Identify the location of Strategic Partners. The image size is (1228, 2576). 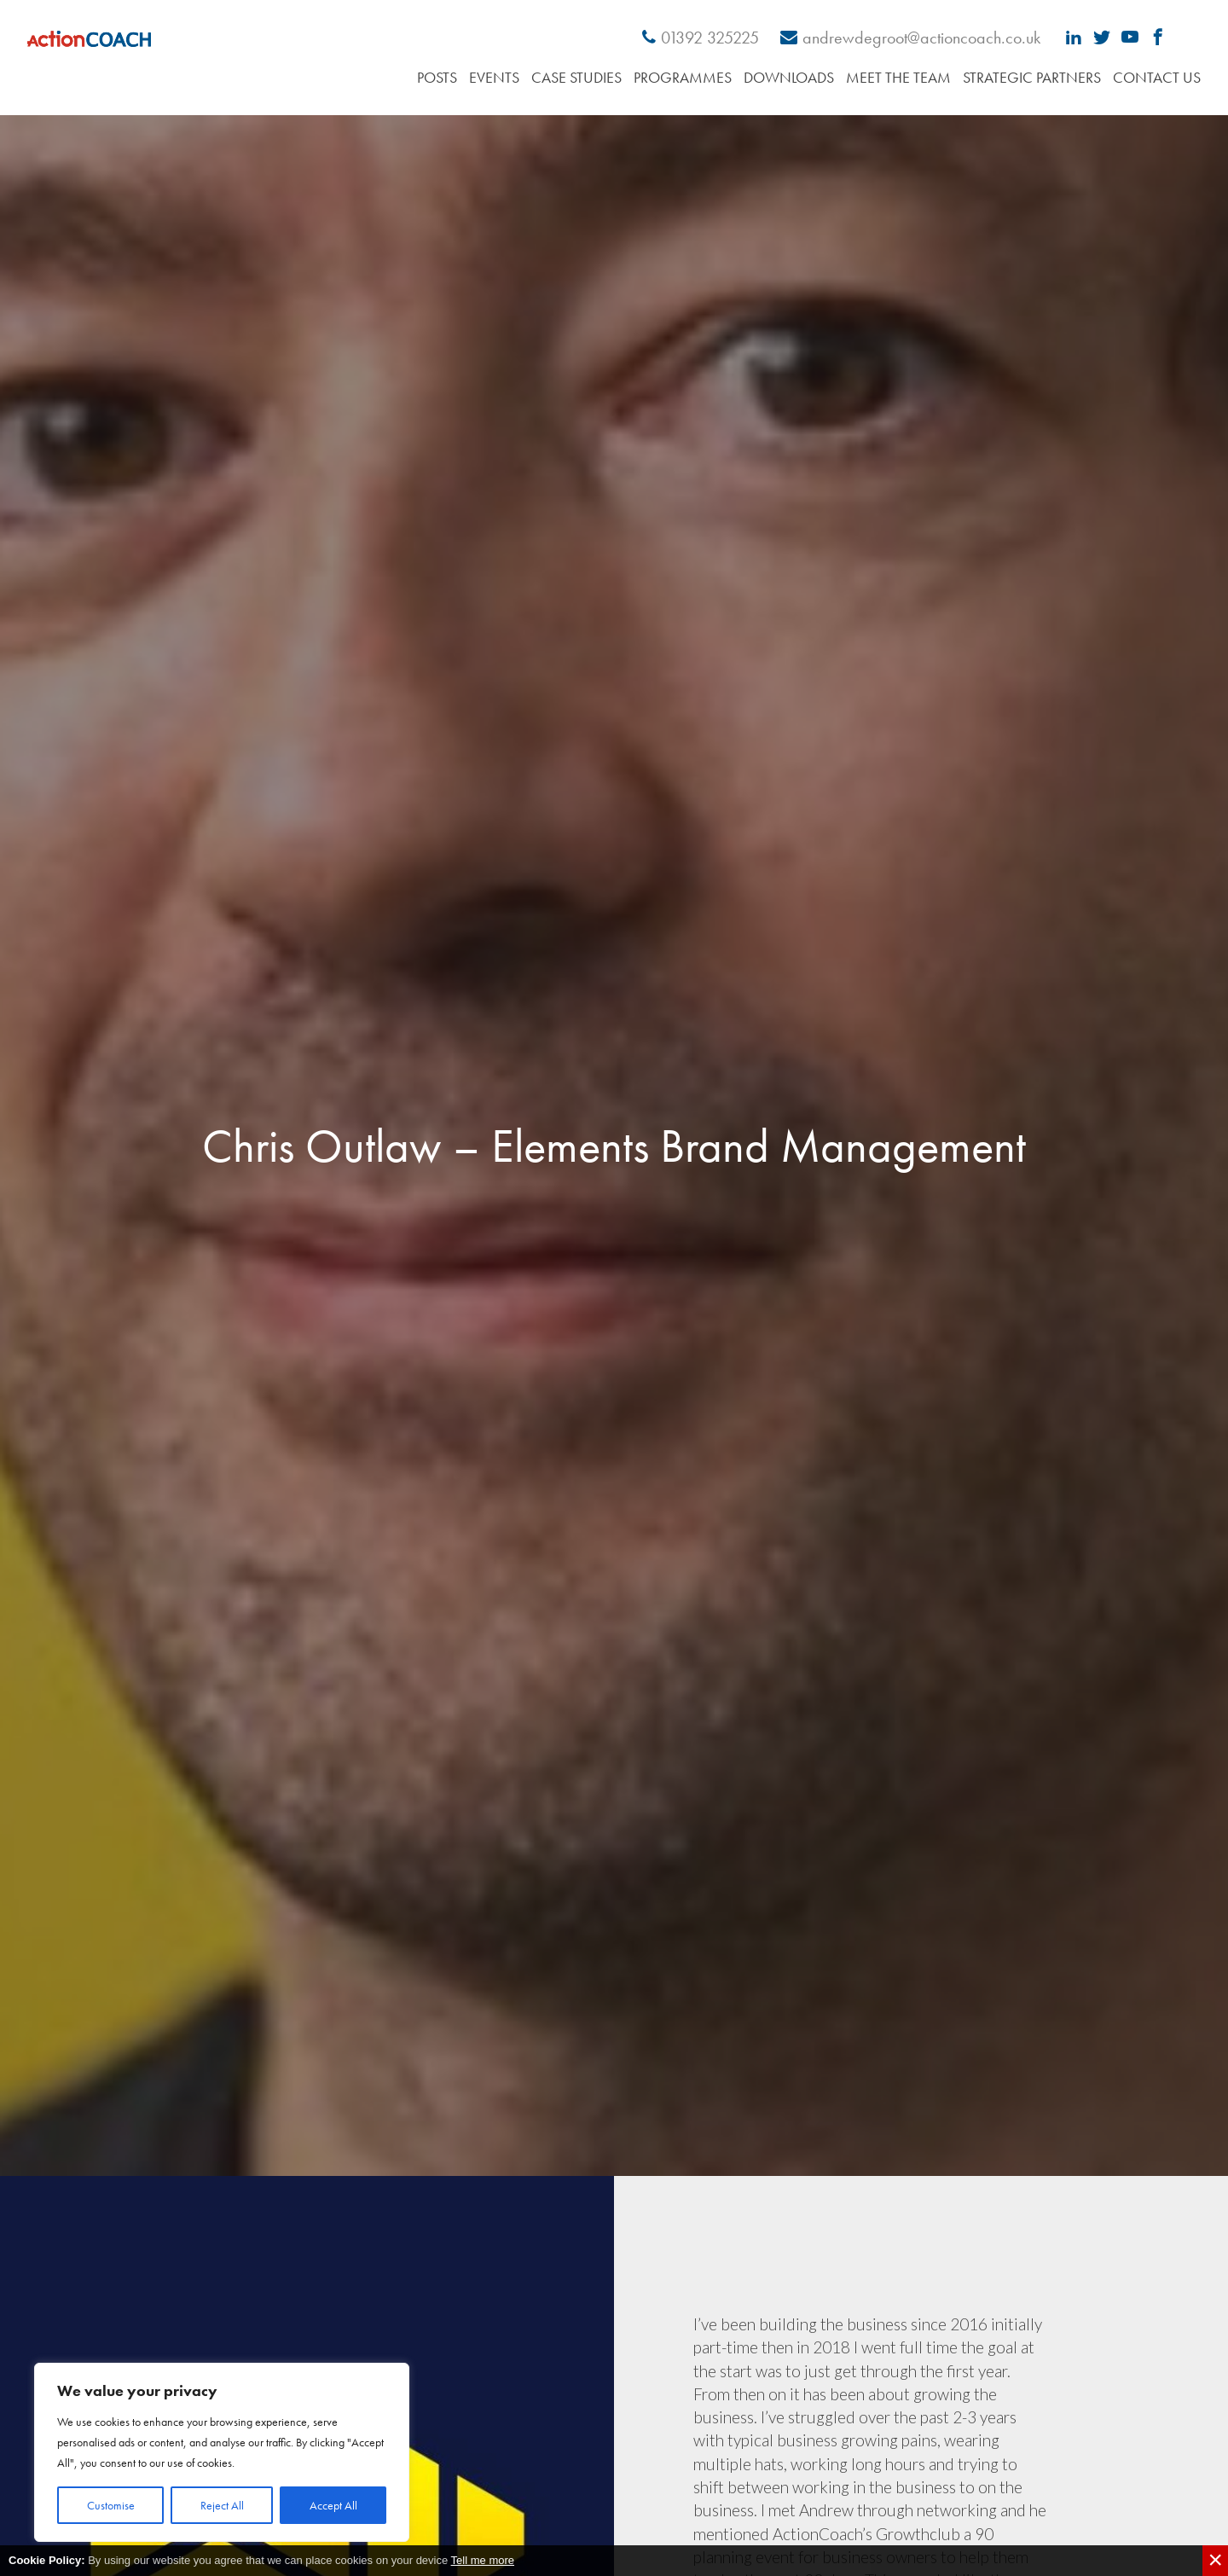
(1032, 77).